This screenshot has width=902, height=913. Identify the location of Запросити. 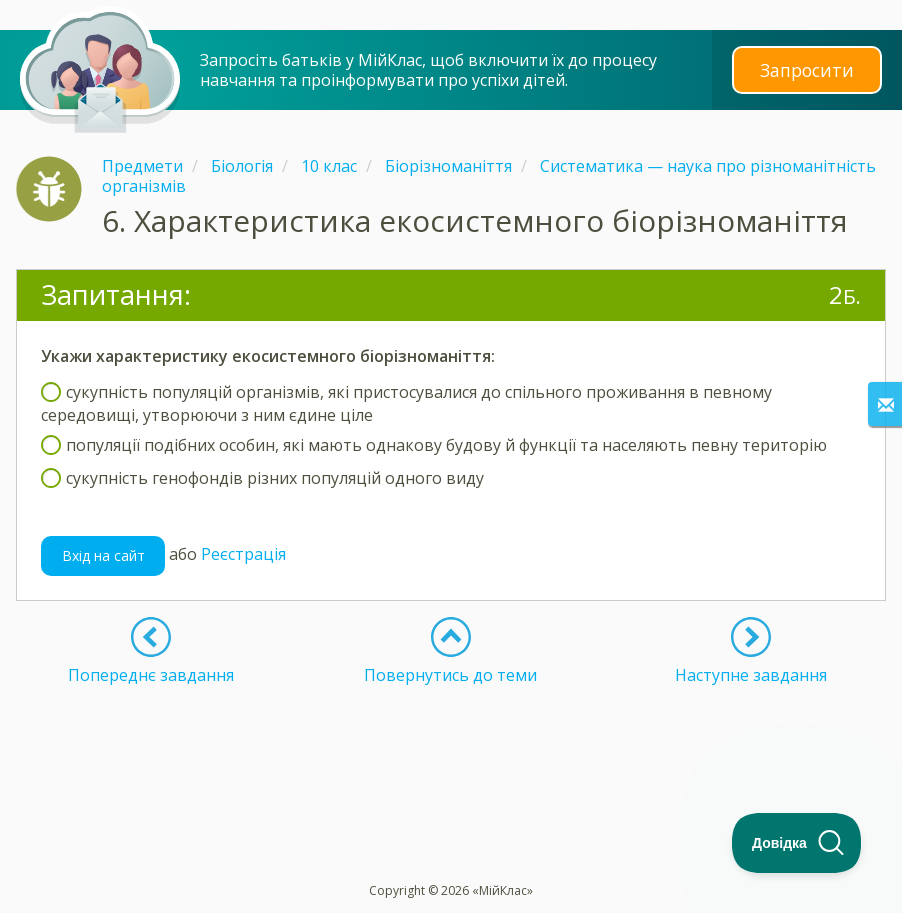
(807, 69).